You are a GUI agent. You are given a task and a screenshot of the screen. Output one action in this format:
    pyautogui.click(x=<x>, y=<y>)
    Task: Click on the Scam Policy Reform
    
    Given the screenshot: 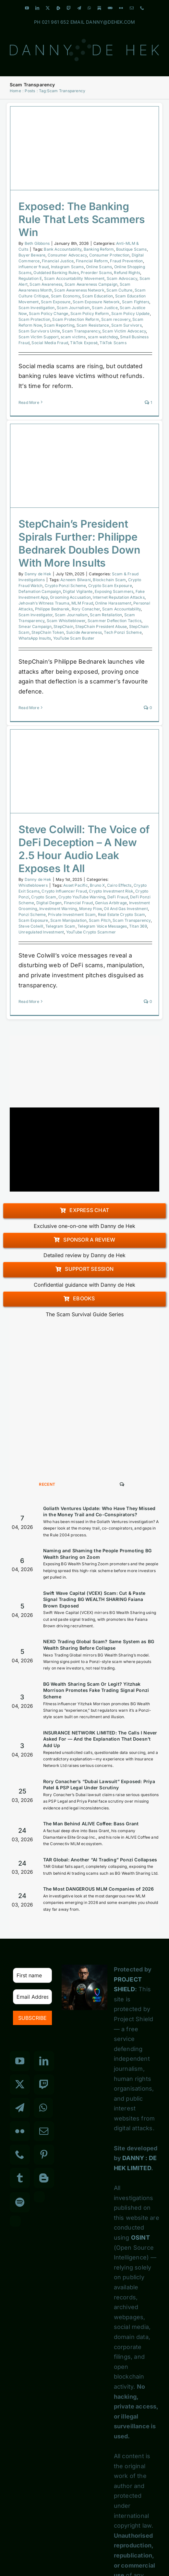 What is the action you would take?
    pyautogui.click(x=89, y=313)
    